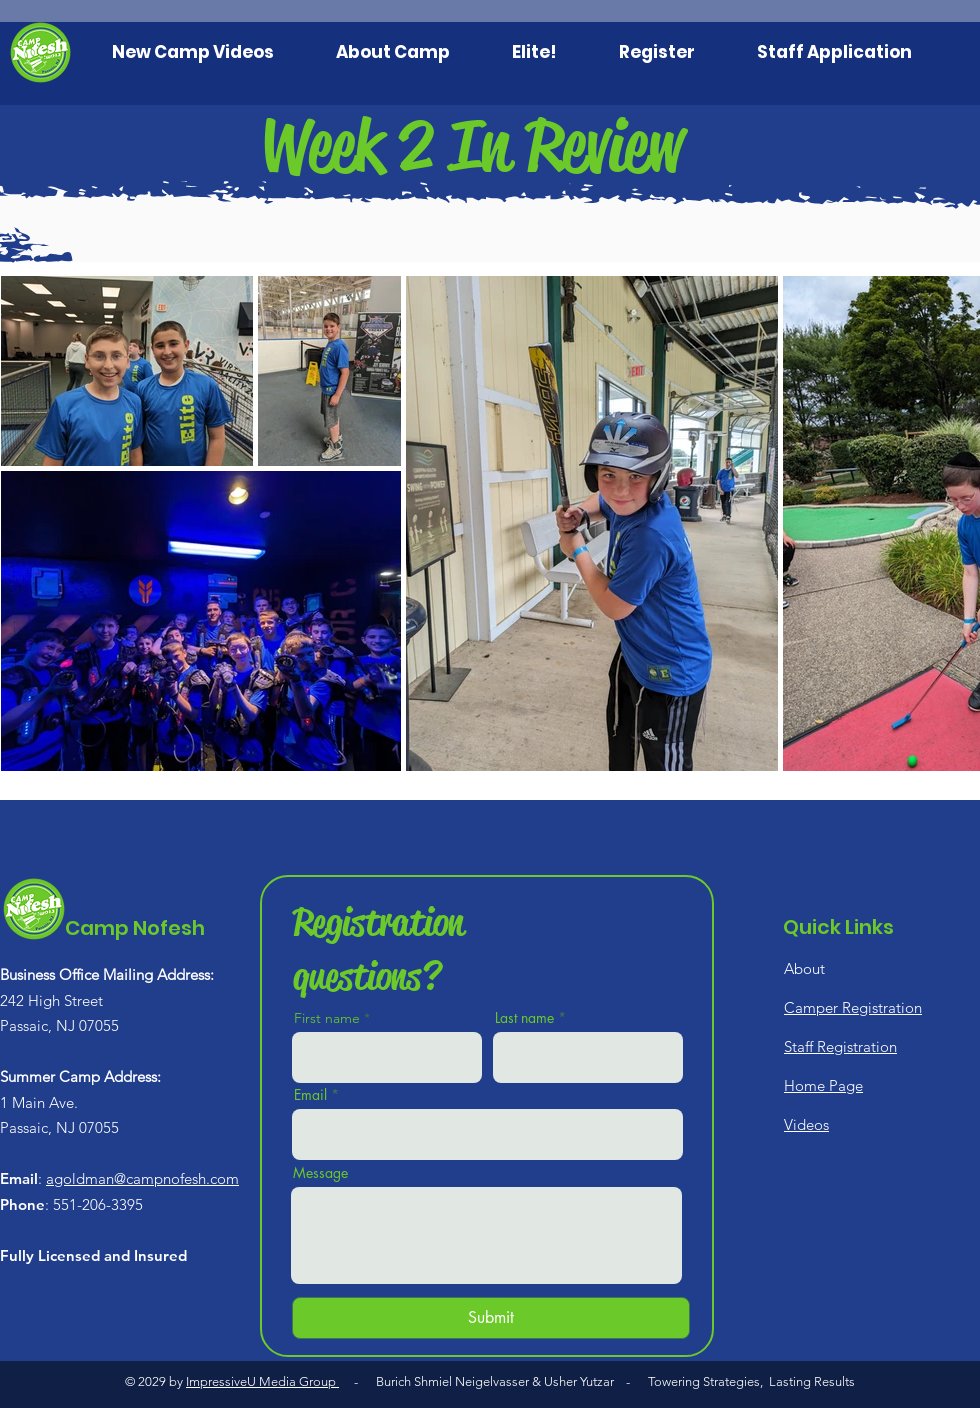 This screenshot has height=1408, width=980. What do you see at coordinates (262, 1381) in the screenshot?
I see `ImpressiveU Media Group` at bounding box center [262, 1381].